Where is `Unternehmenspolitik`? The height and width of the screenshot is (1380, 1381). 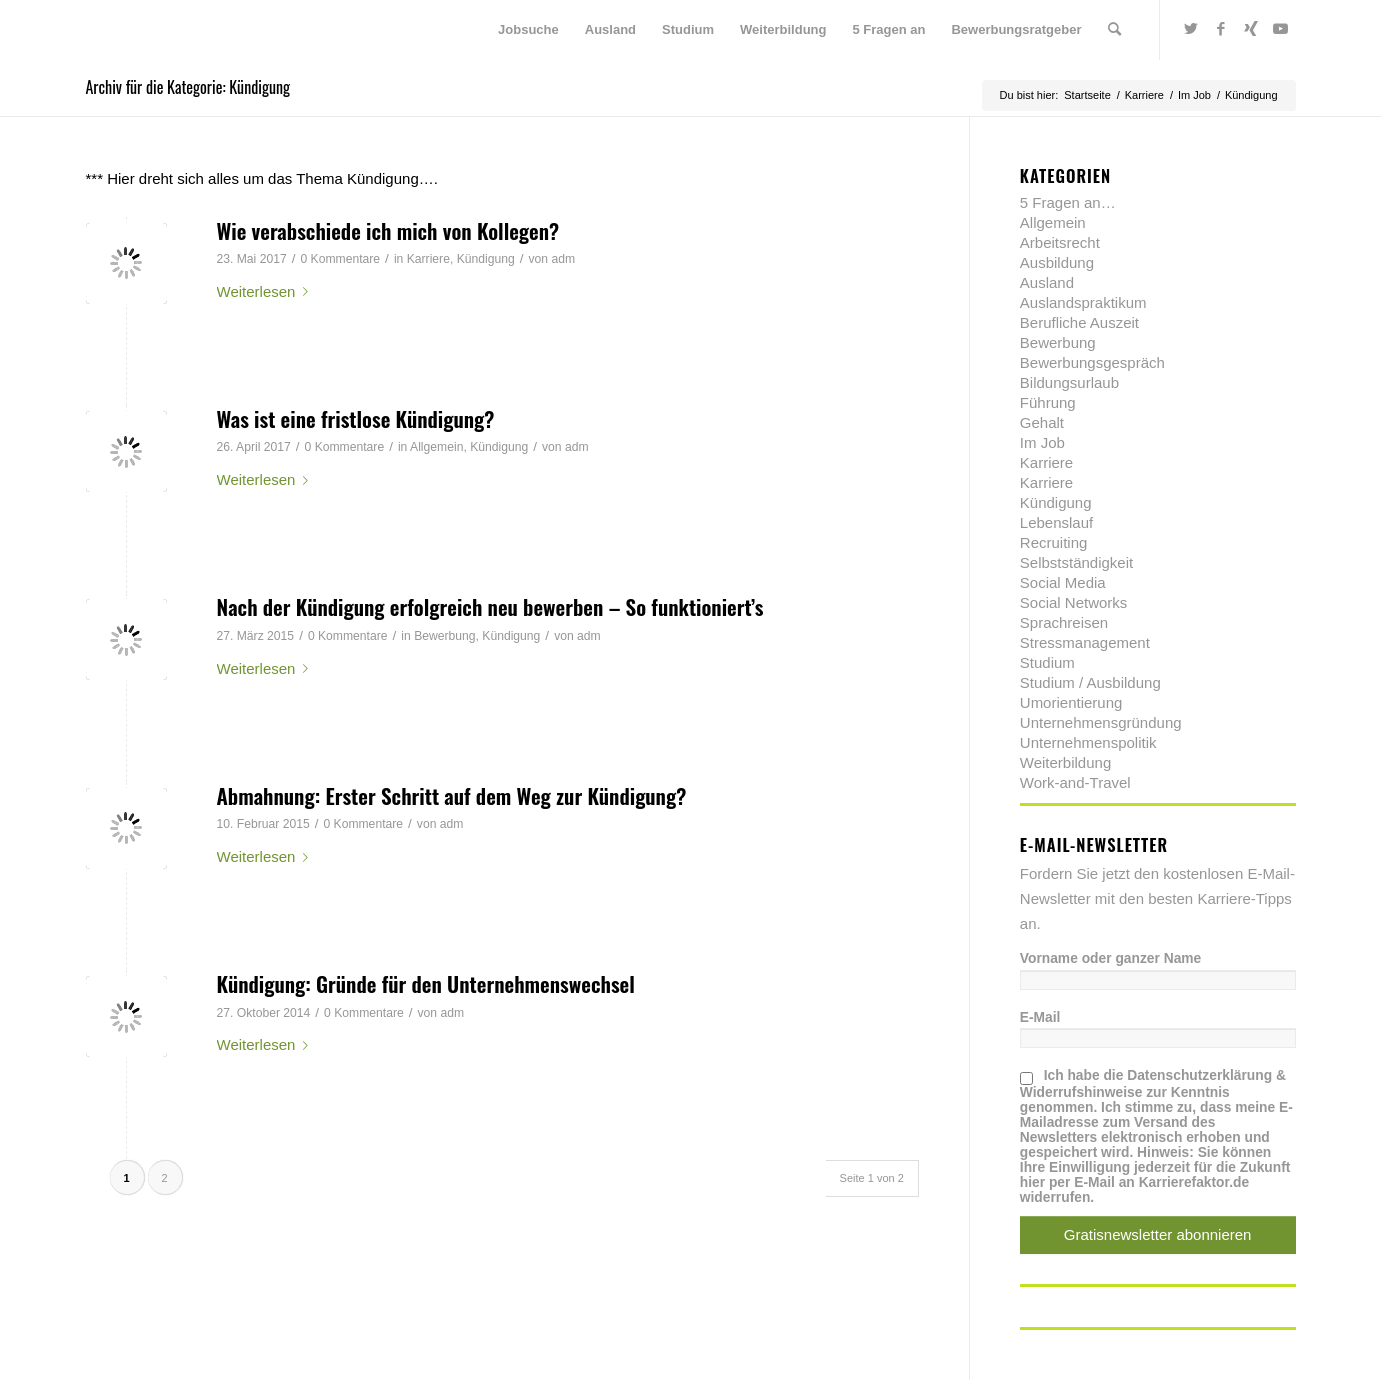 Unternehmenspolitik is located at coordinates (1088, 742).